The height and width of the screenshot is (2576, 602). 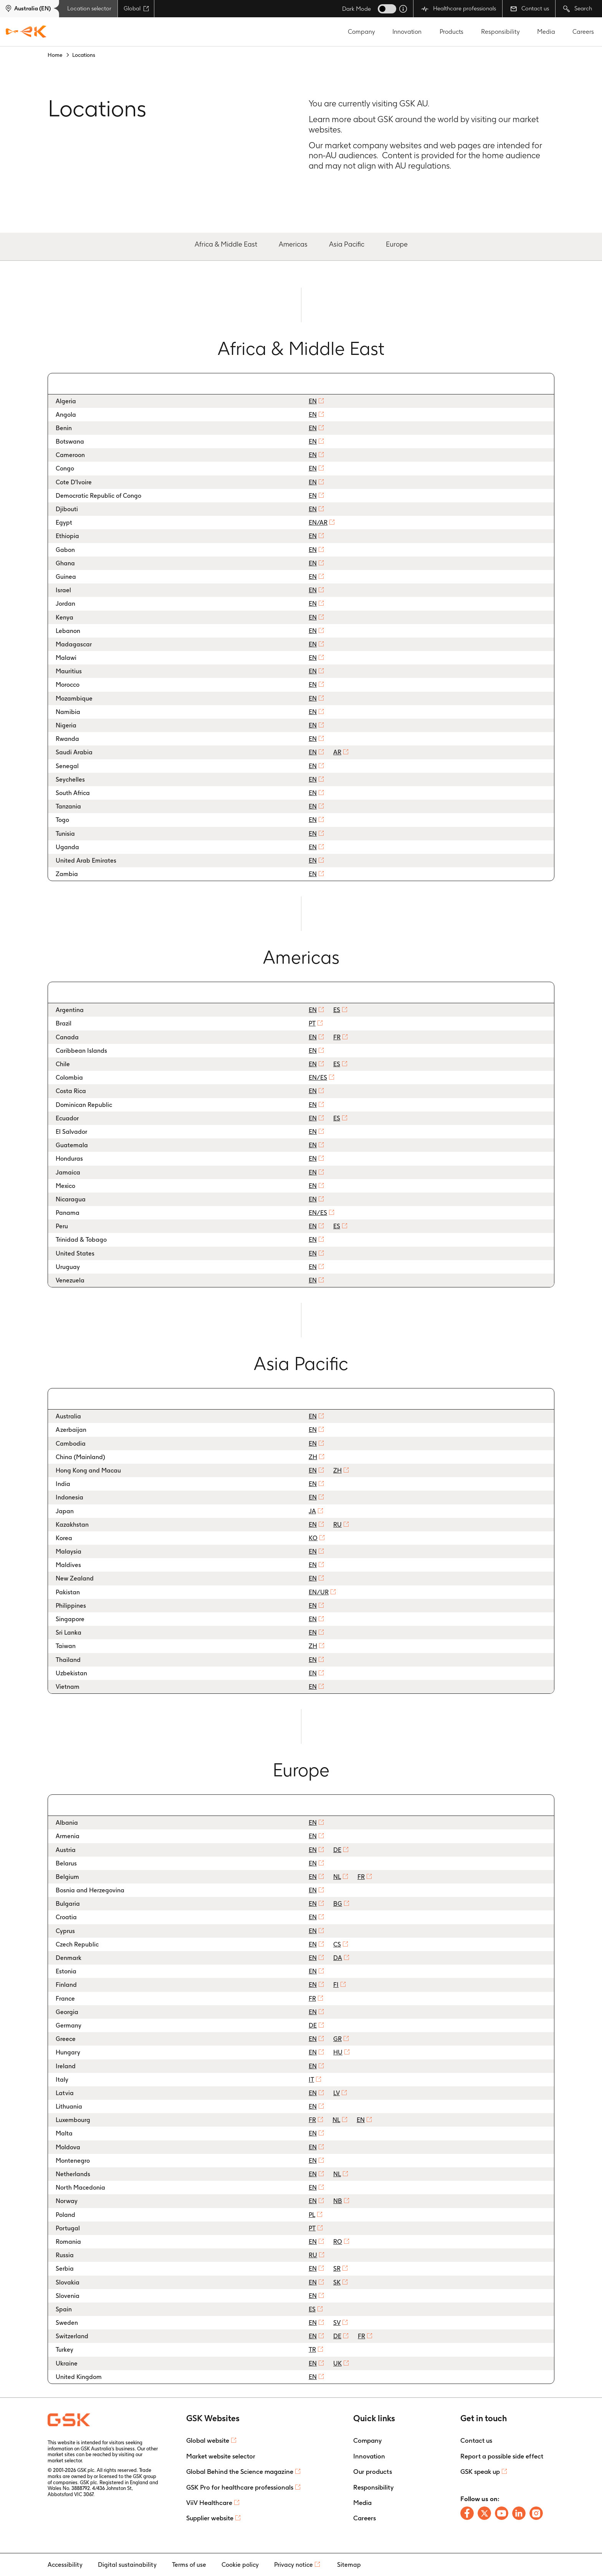 What do you see at coordinates (26, 31) in the screenshot?
I see `[GSK Homepage]` at bounding box center [26, 31].